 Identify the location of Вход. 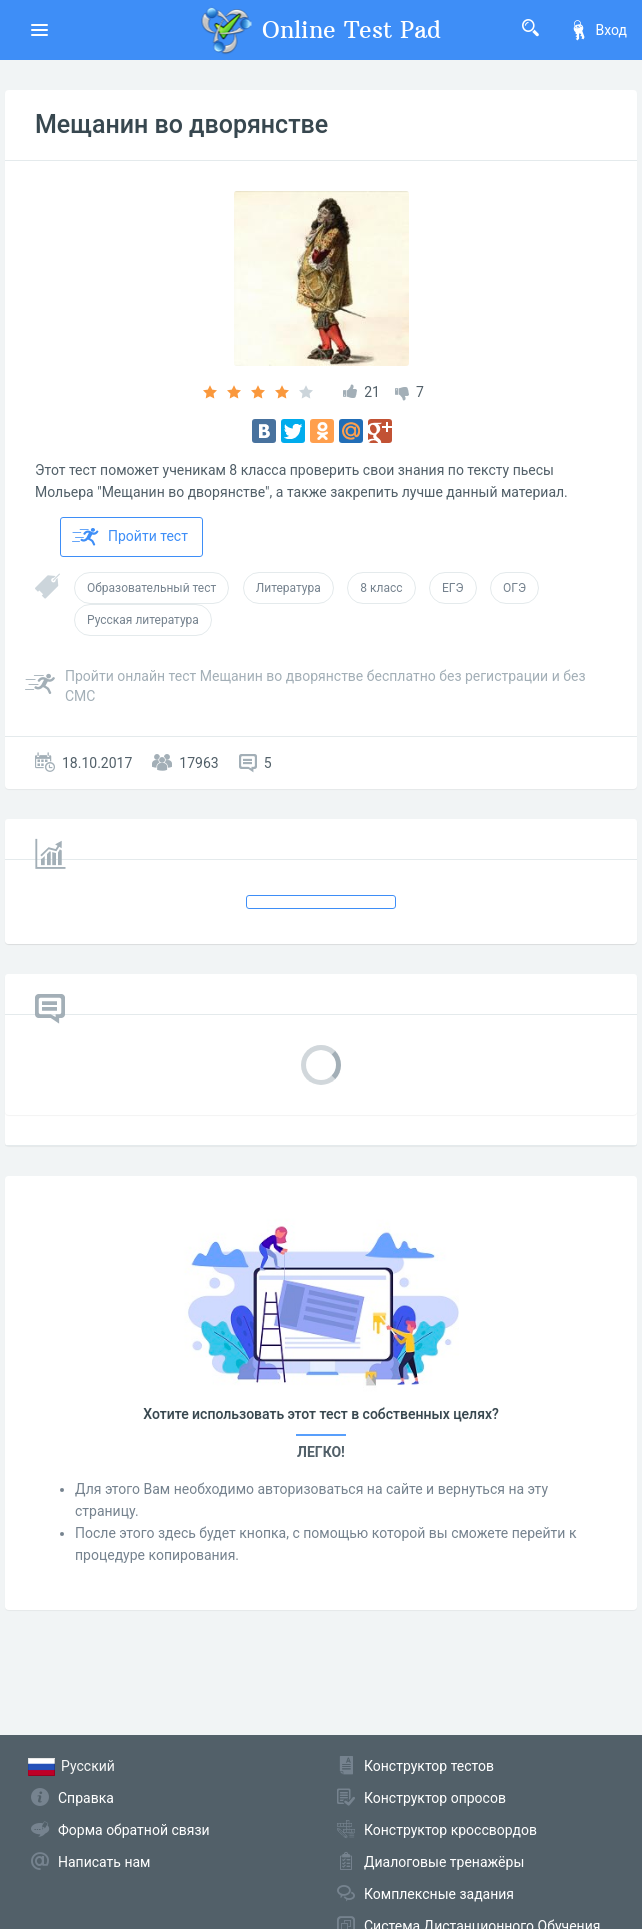
(598, 30).